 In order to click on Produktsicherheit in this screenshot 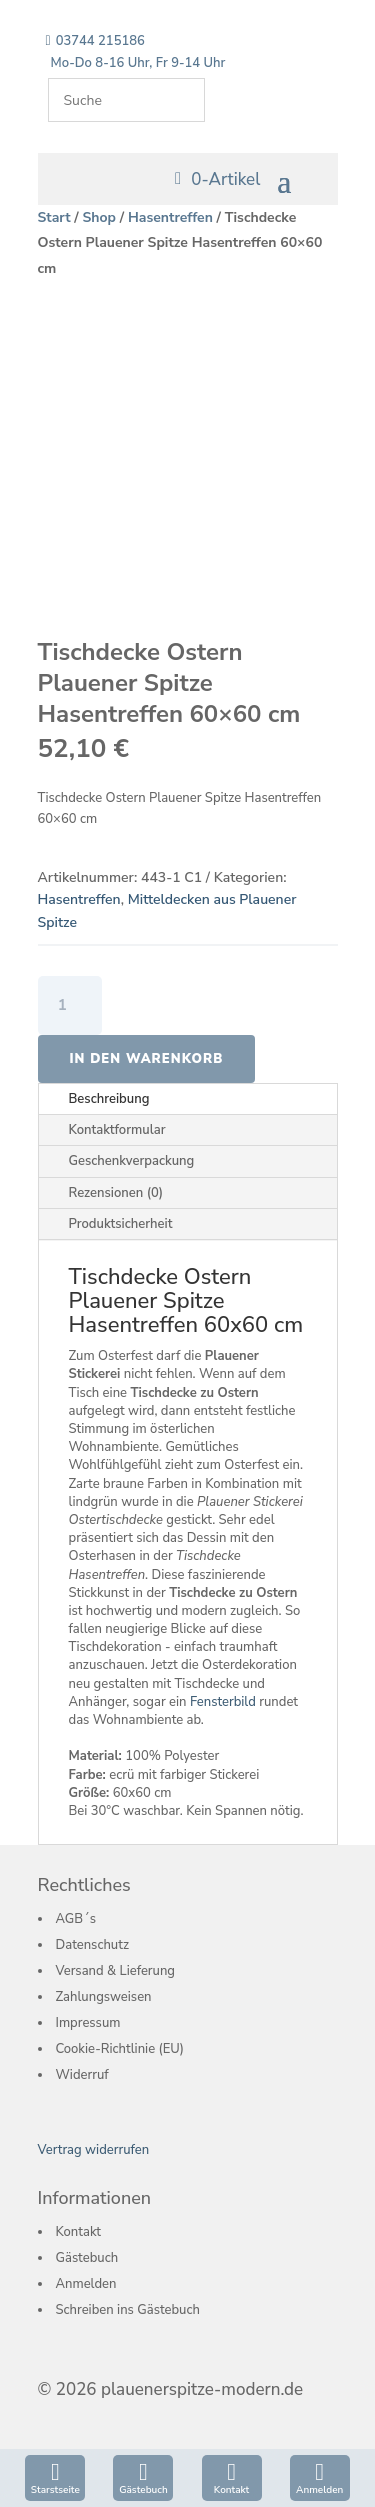, I will do `click(121, 1224)`.